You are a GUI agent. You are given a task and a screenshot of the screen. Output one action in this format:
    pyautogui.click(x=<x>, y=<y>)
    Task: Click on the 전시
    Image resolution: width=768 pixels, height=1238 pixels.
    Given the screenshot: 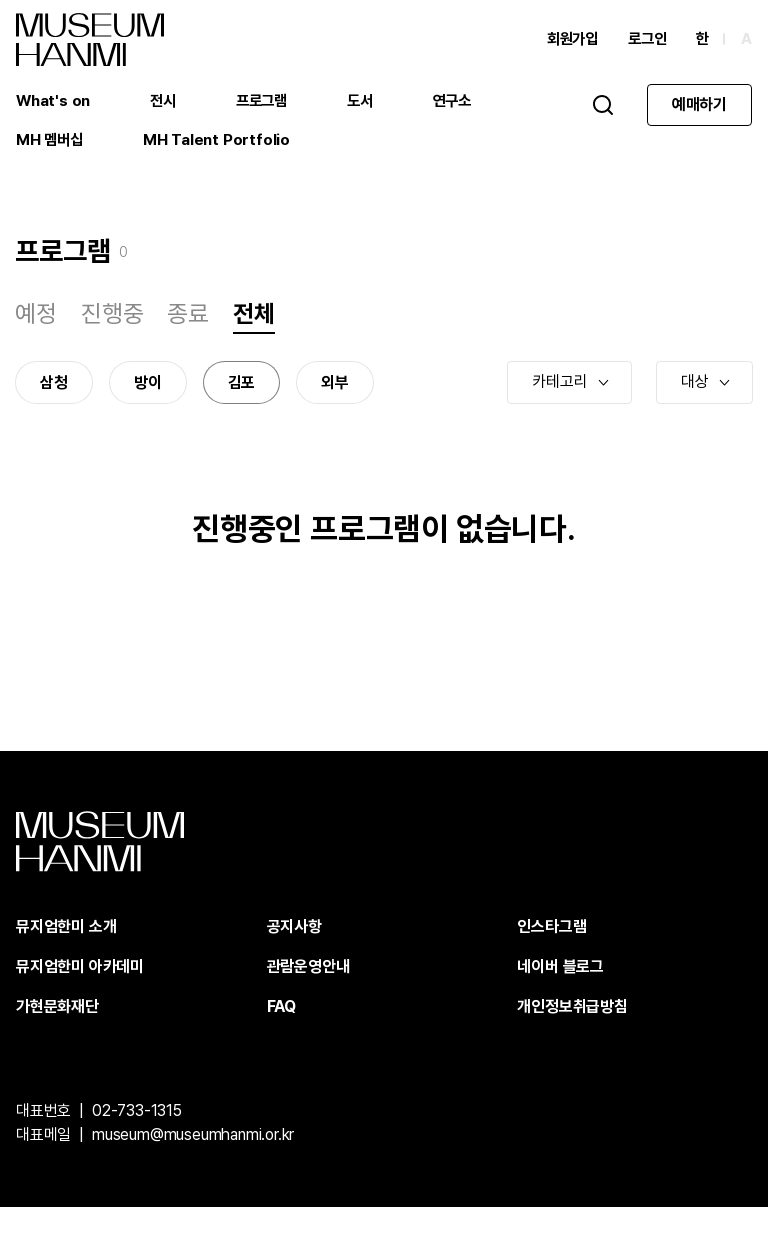 What is the action you would take?
    pyautogui.click(x=167, y=104)
    